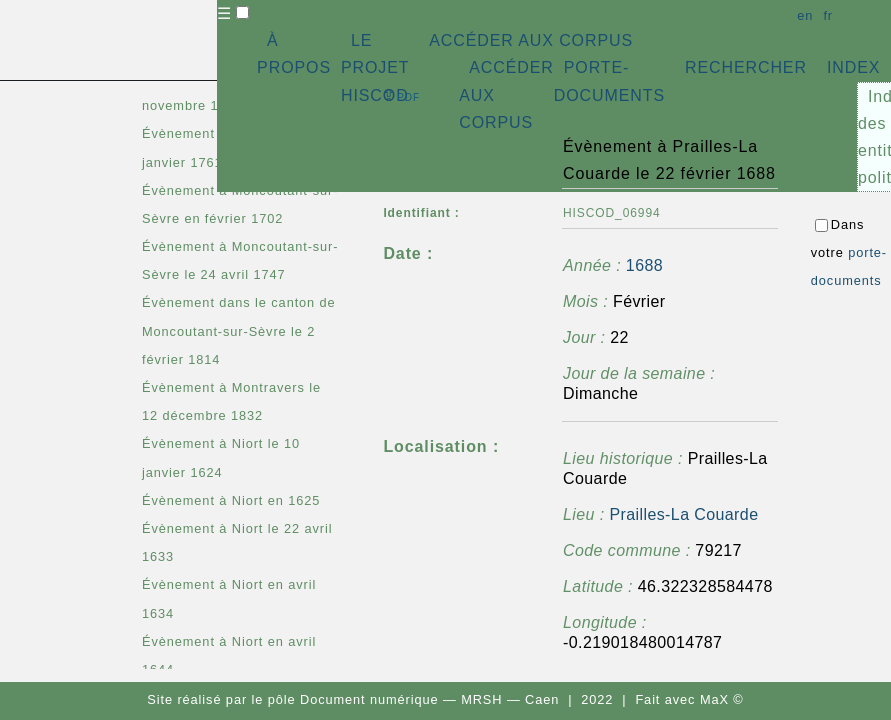  What do you see at coordinates (746, 67) in the screenshot?
I see `RECHERCHER` at bounding box center [746, 67].